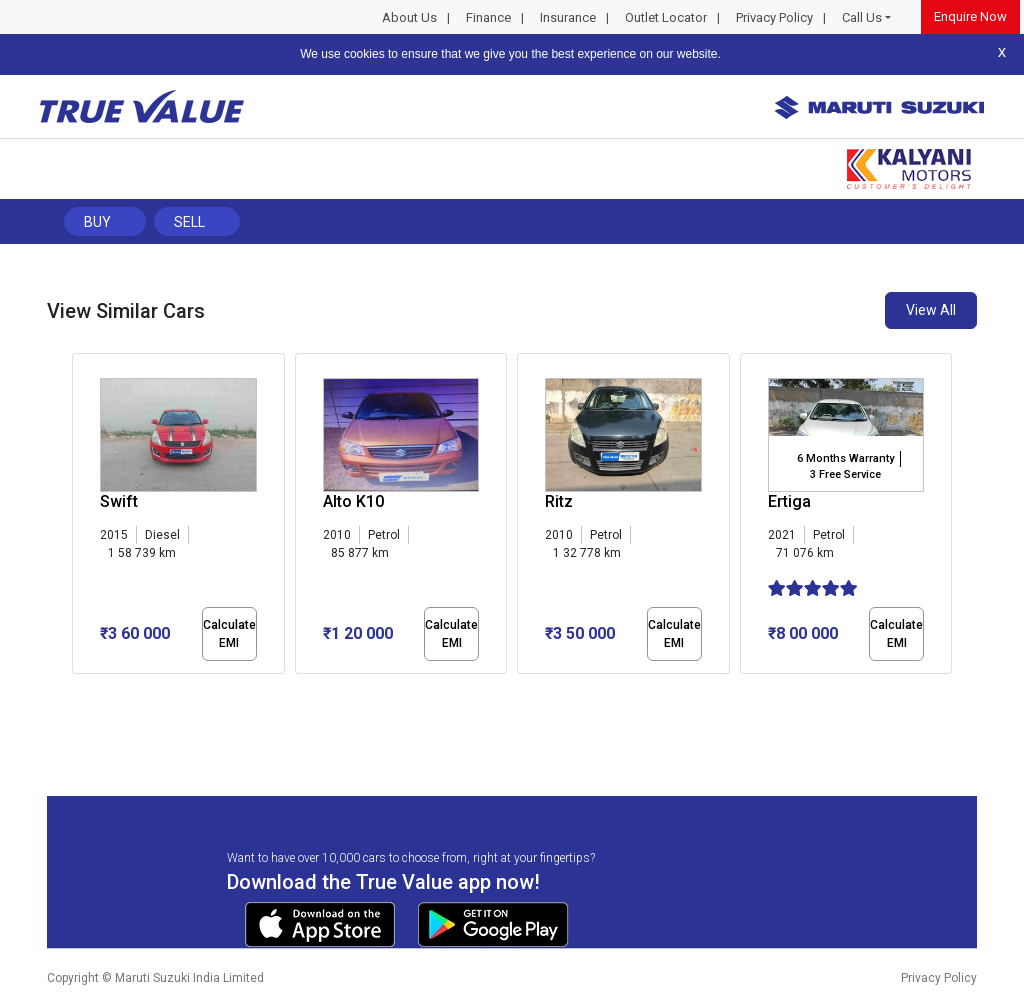  What do you see at coordinates (78, 691) in the screenshot?
I see `[button]` at bounding box center [78, 691].